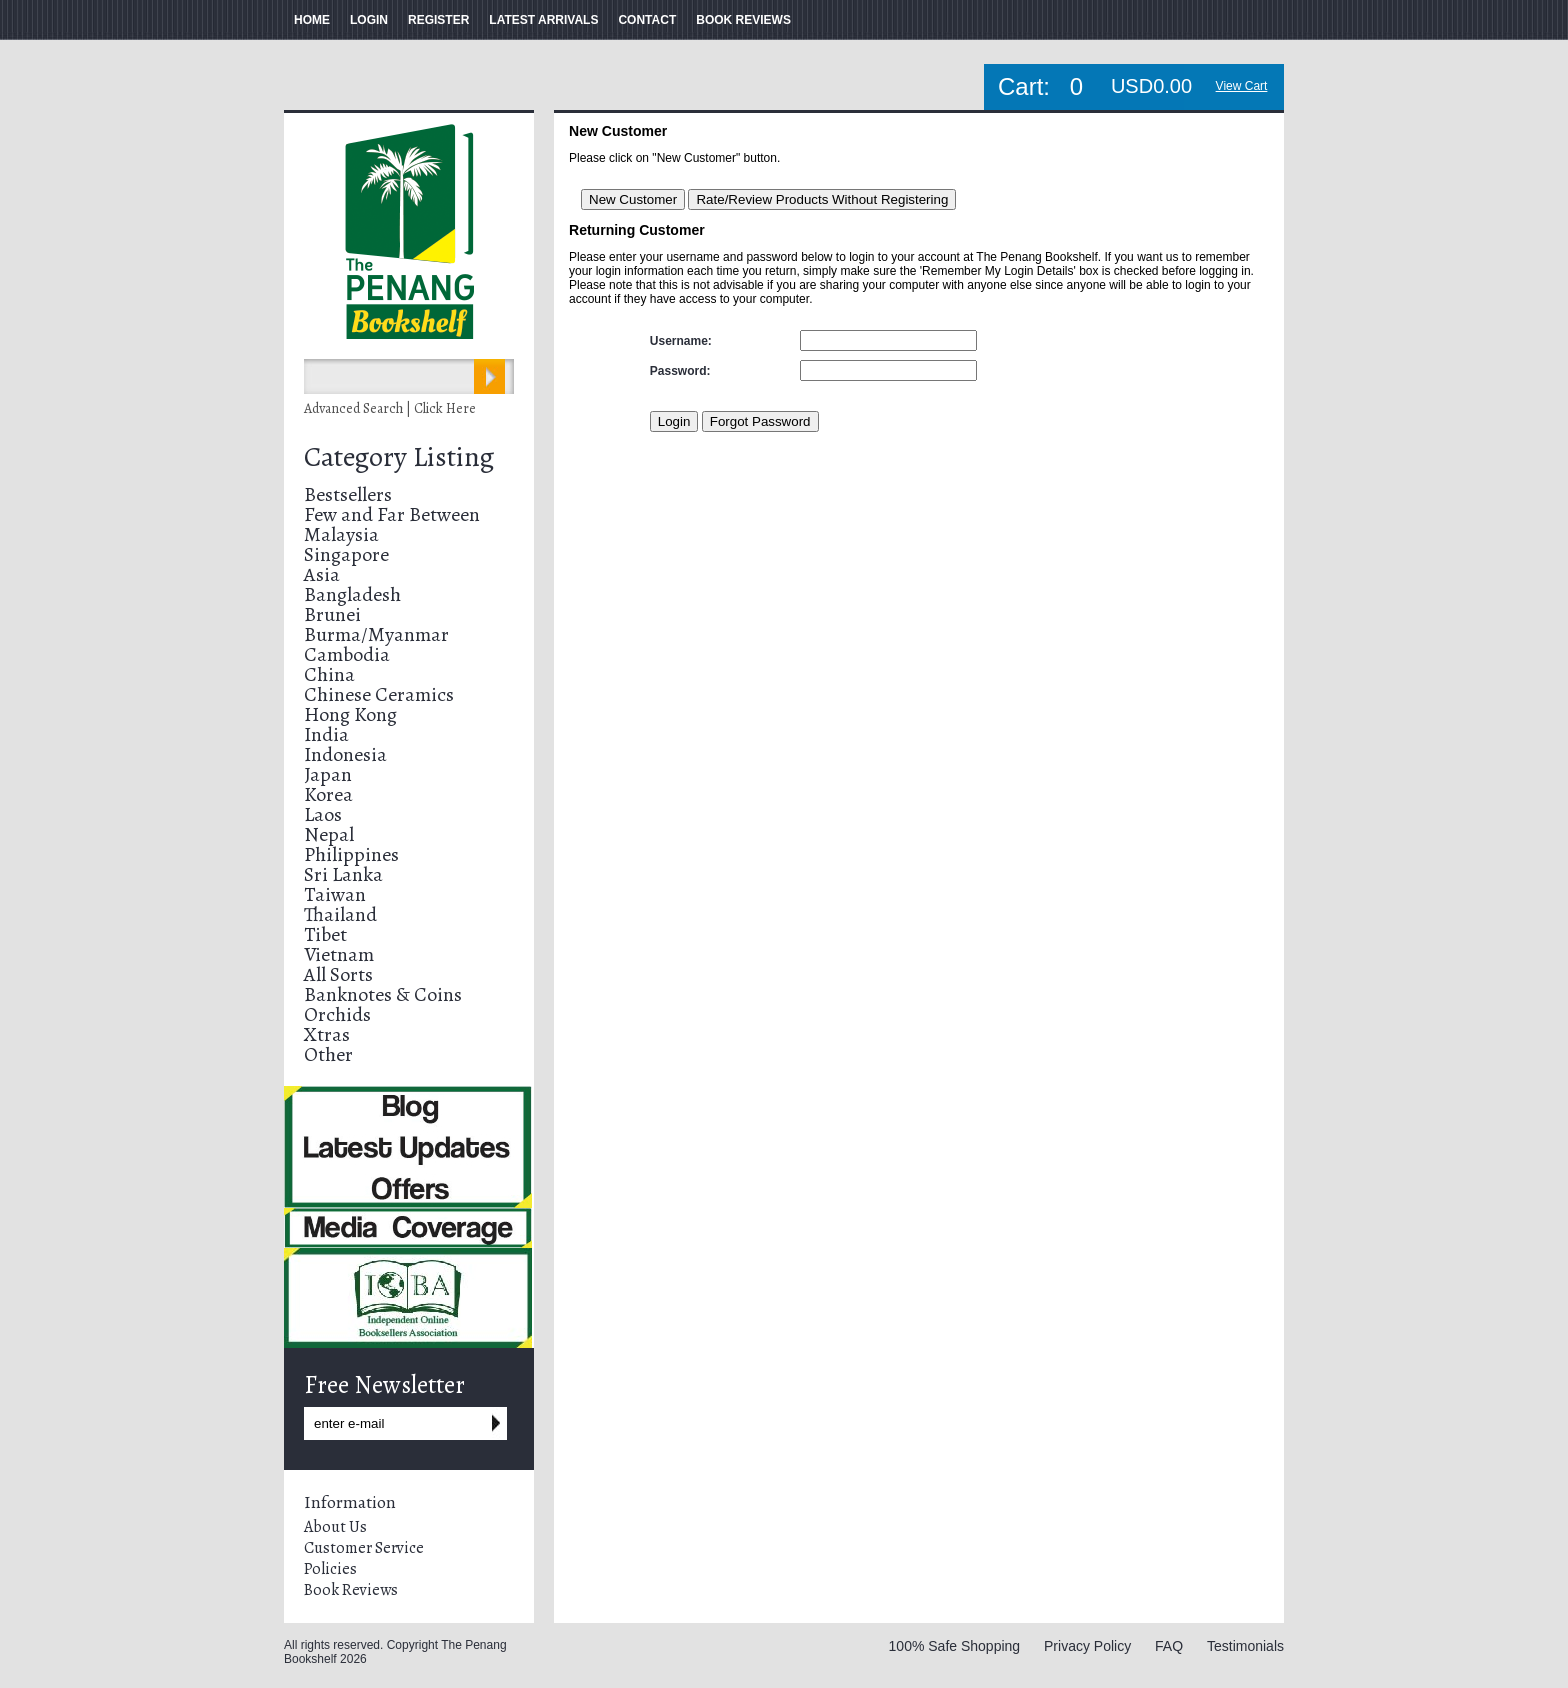  I want to click on Philippines, so click(351, 854).